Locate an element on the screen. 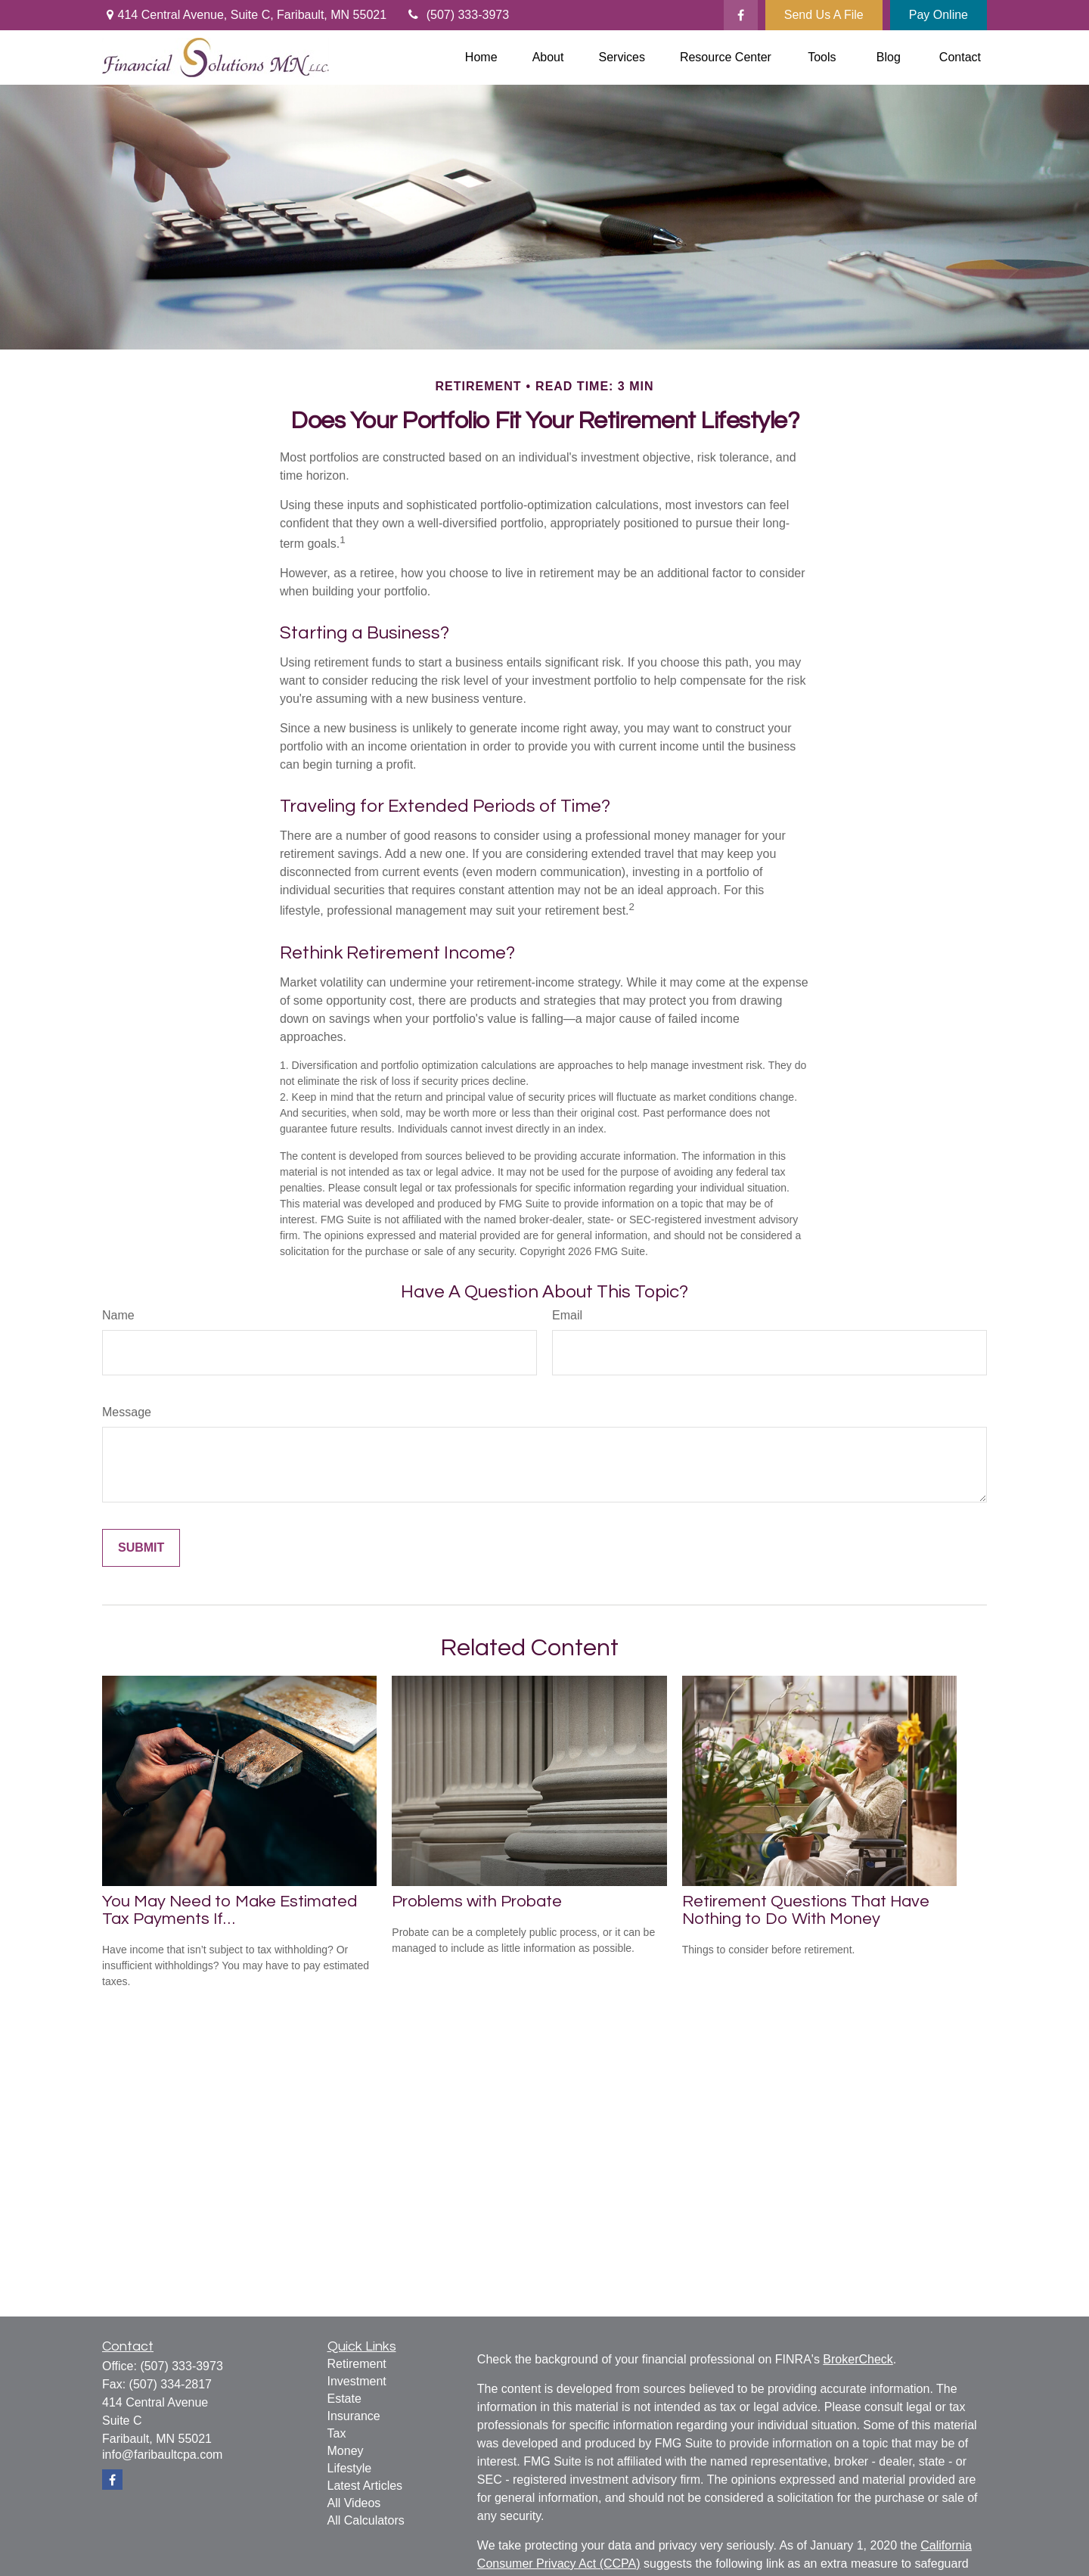  Latest Articles is located at coordinates (365, 2485).